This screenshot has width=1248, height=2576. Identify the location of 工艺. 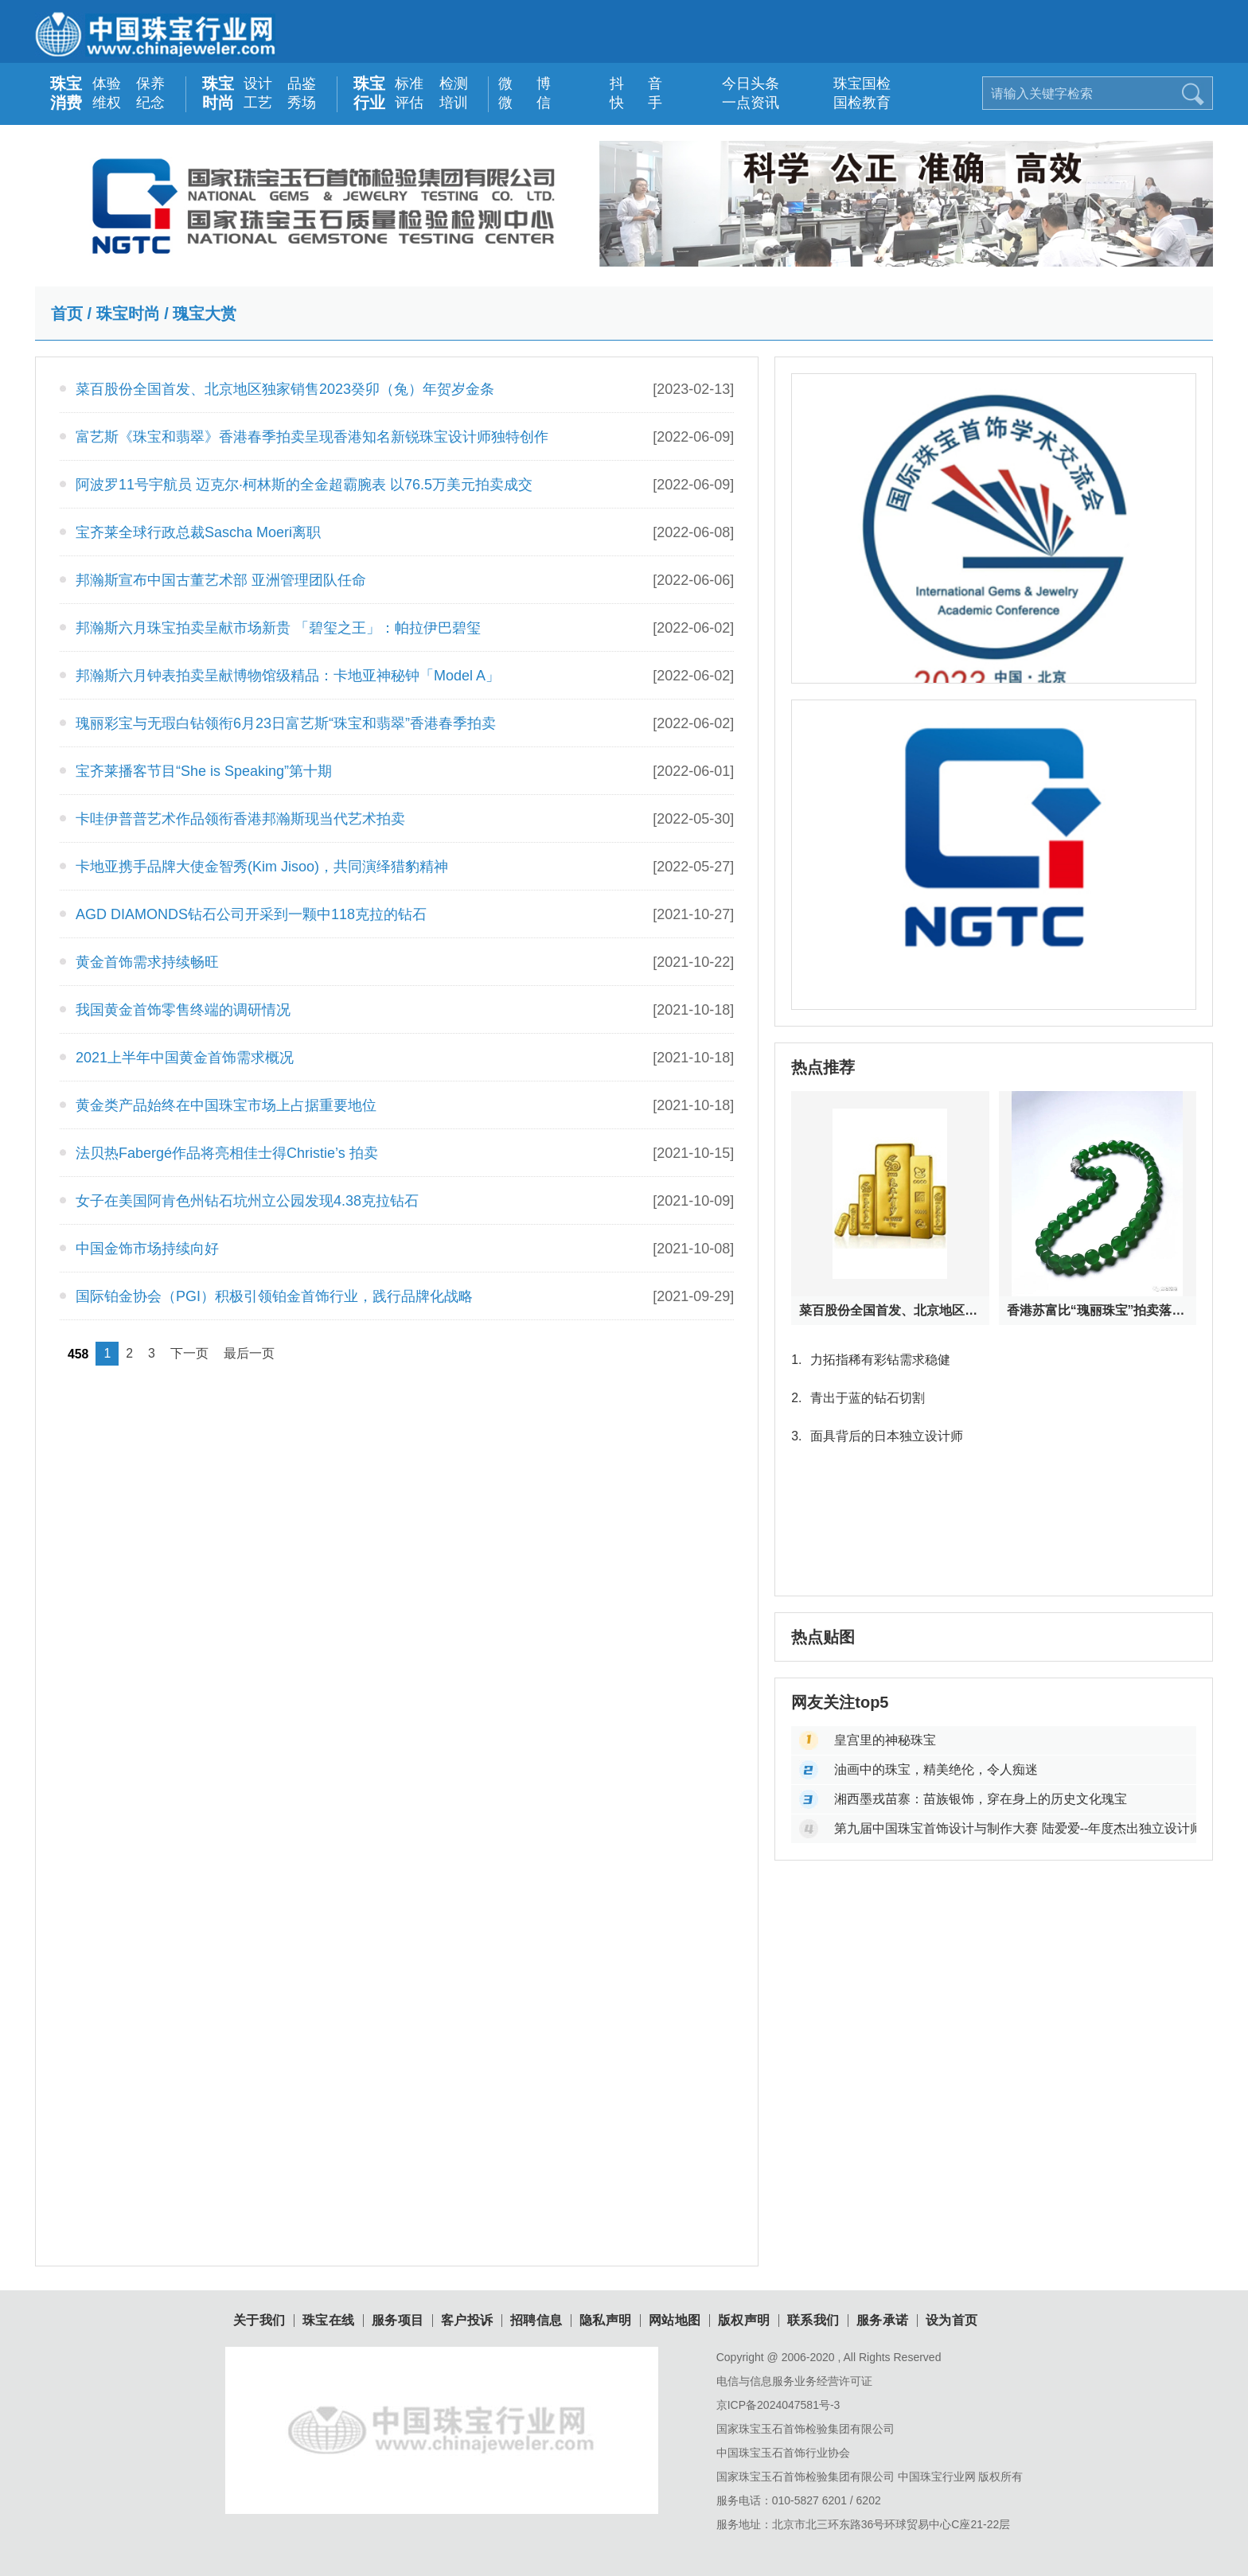
(258, 103).